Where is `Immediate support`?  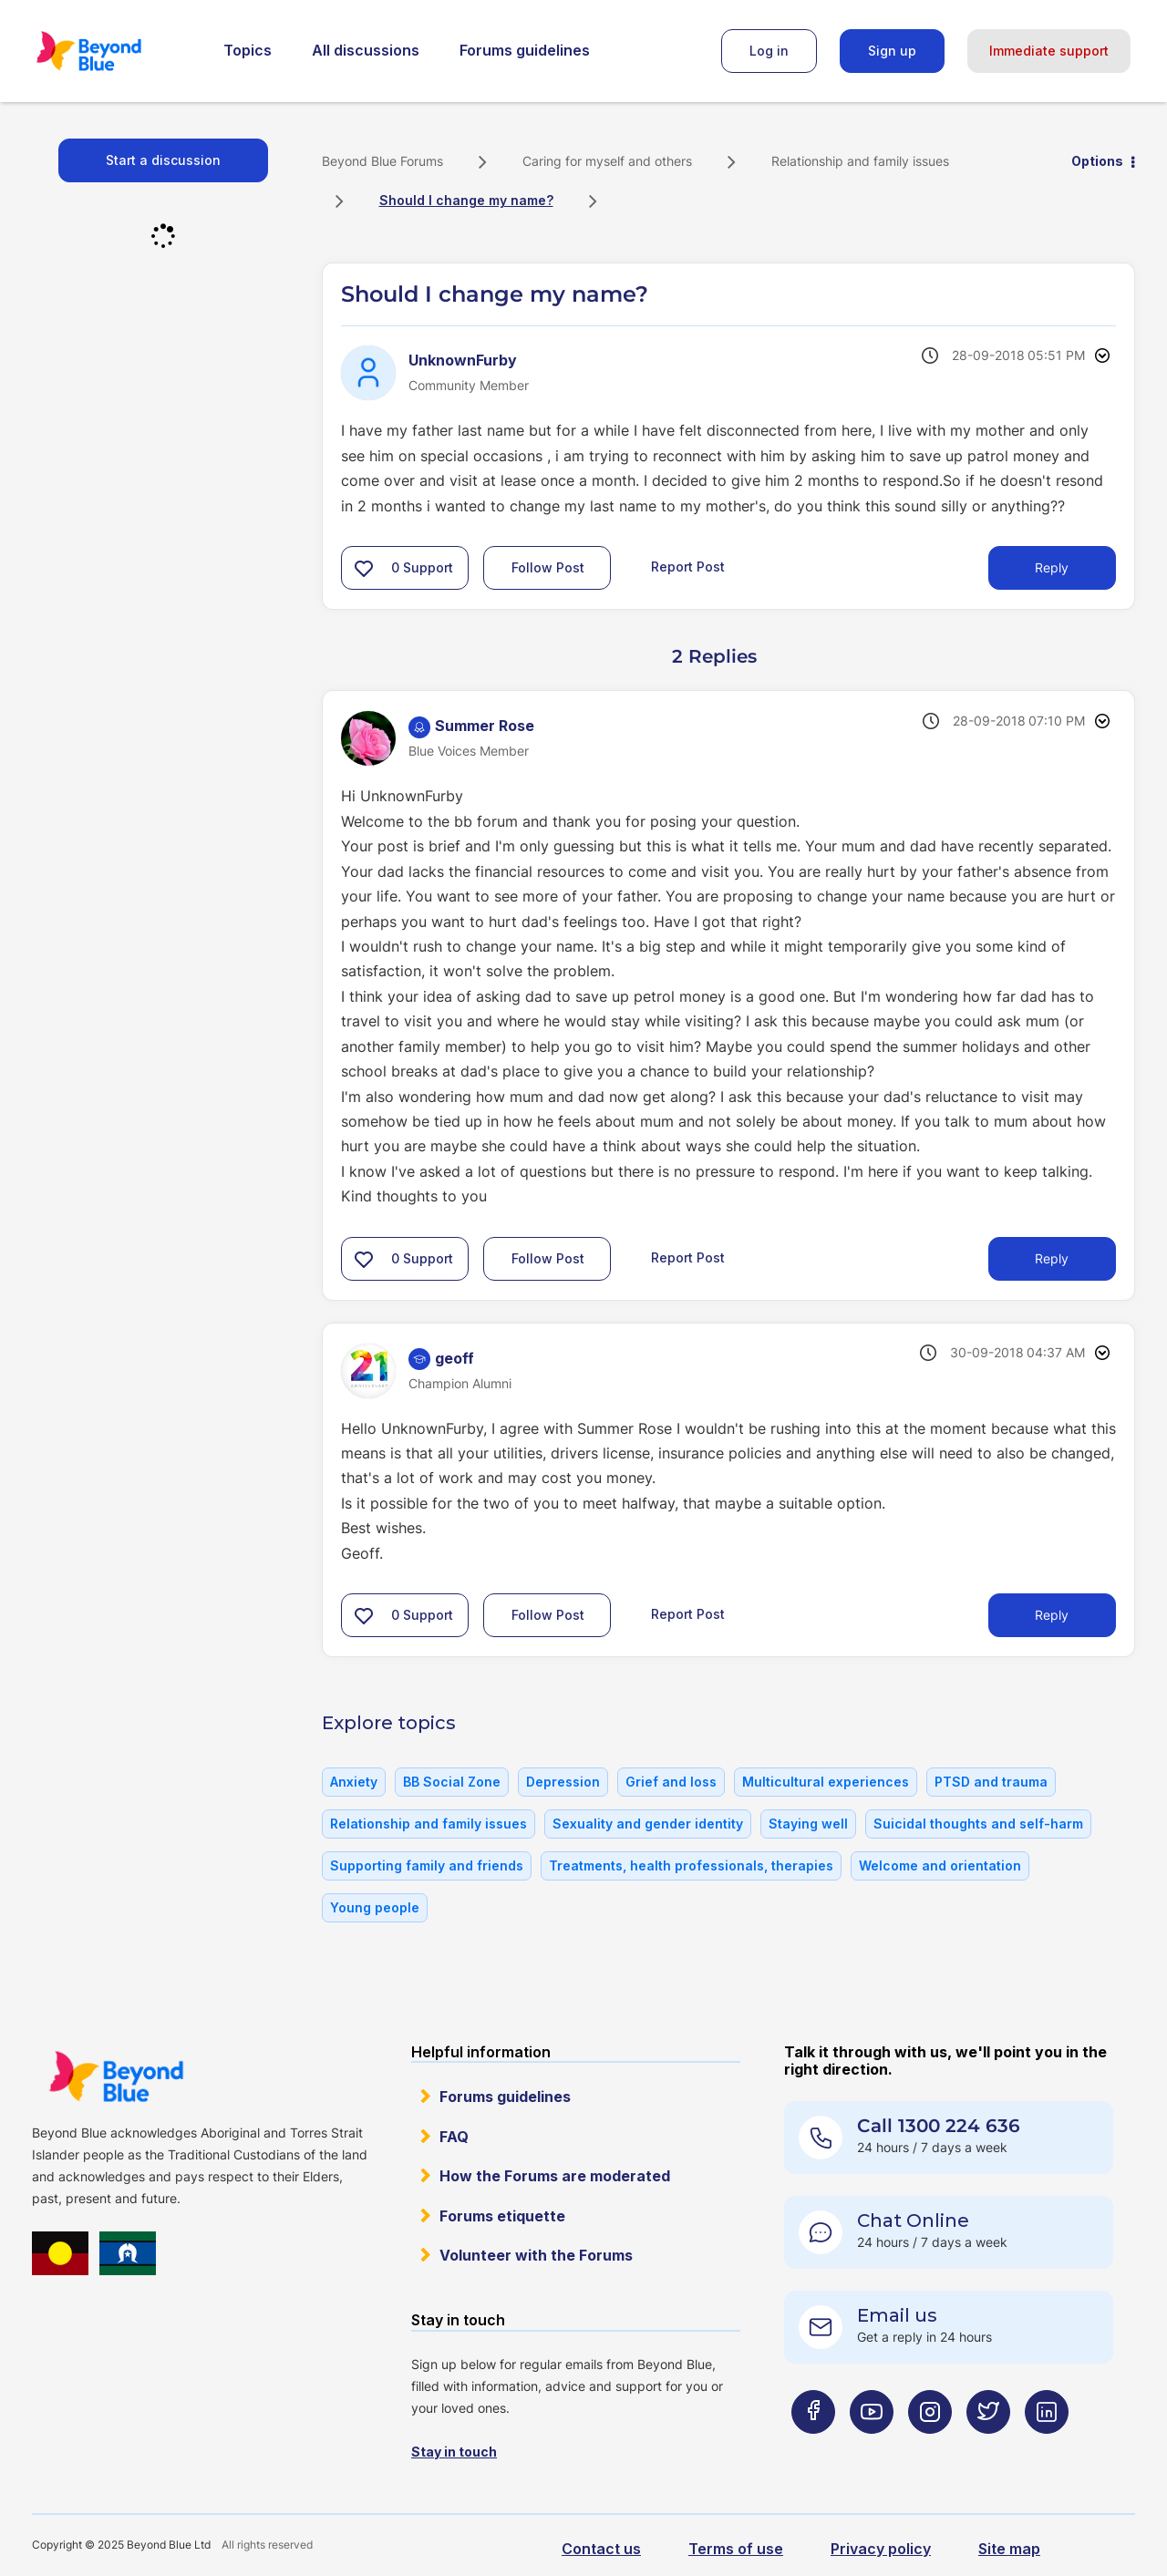 Immediate support is located at coordinates (1049, 50).